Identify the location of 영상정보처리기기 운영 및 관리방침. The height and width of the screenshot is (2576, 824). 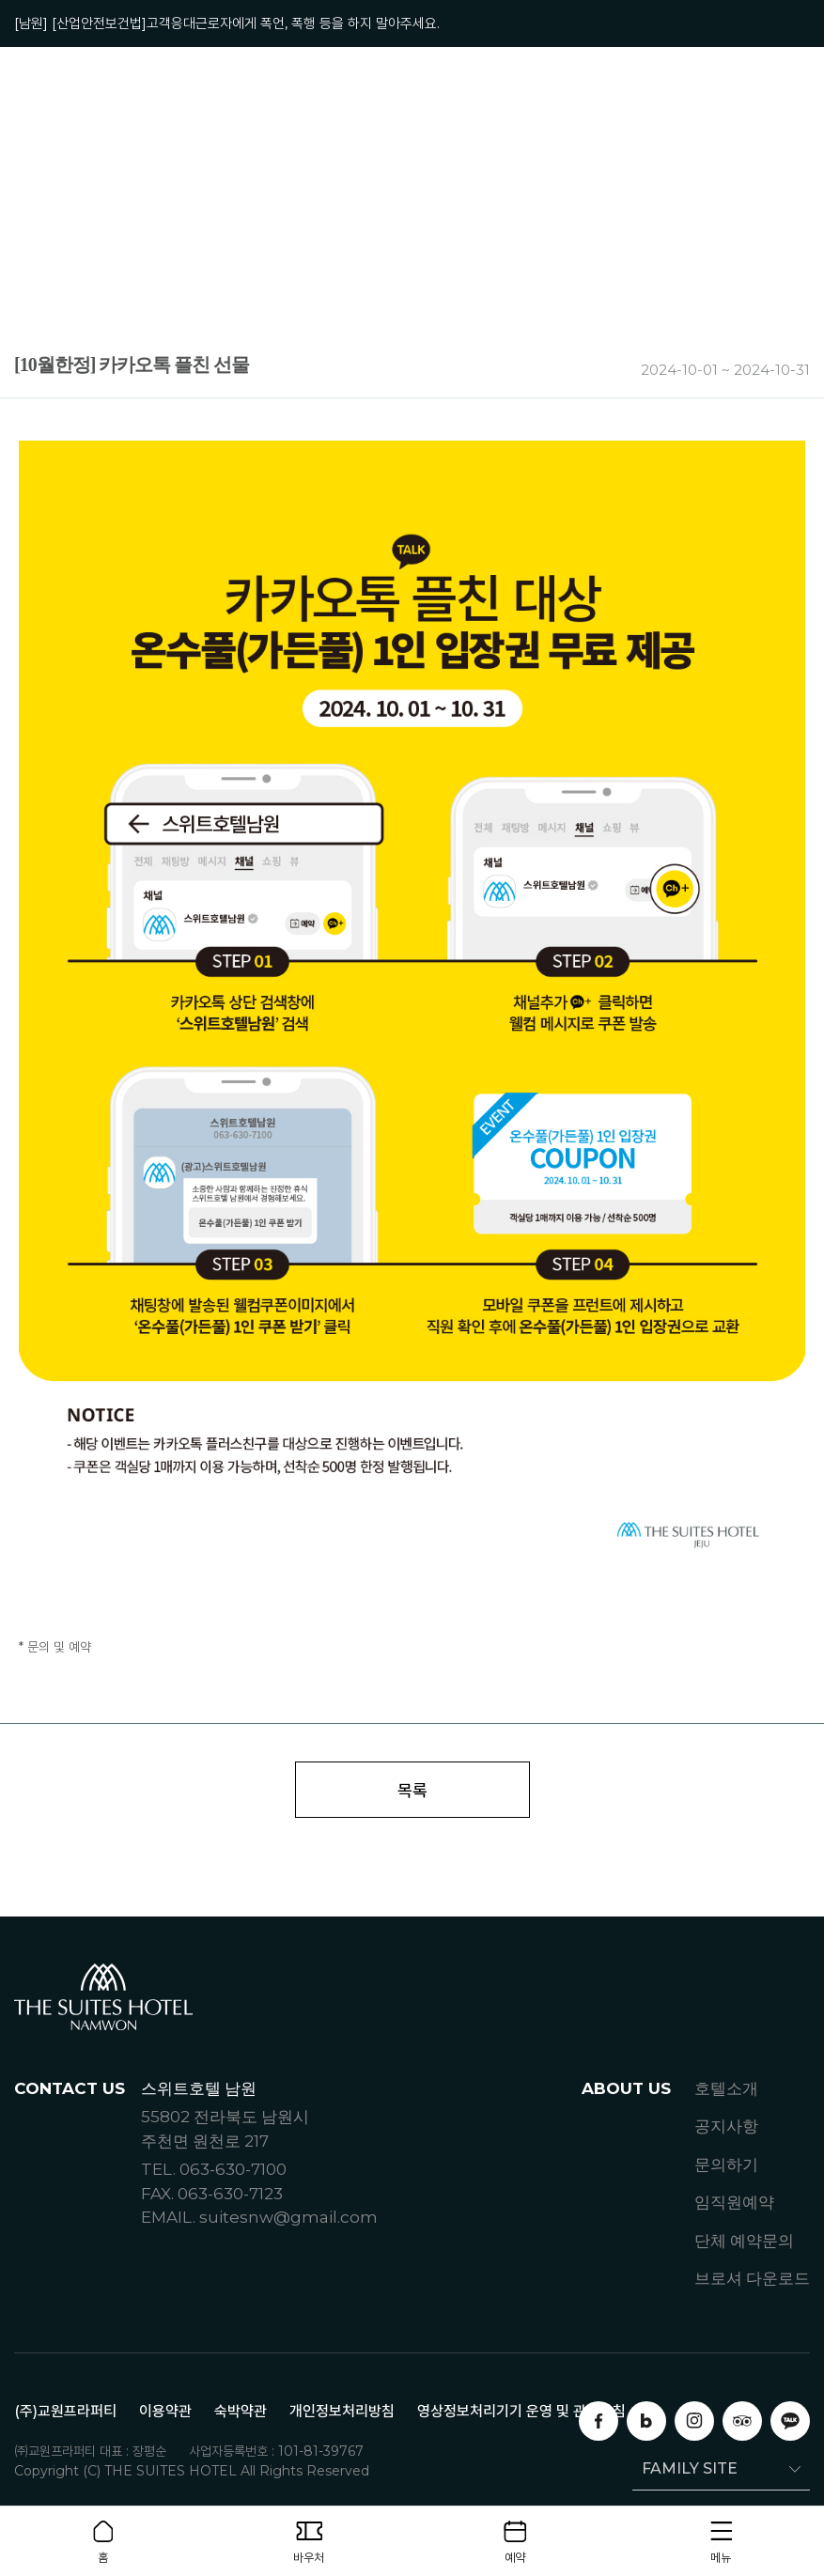
(521, 2412).